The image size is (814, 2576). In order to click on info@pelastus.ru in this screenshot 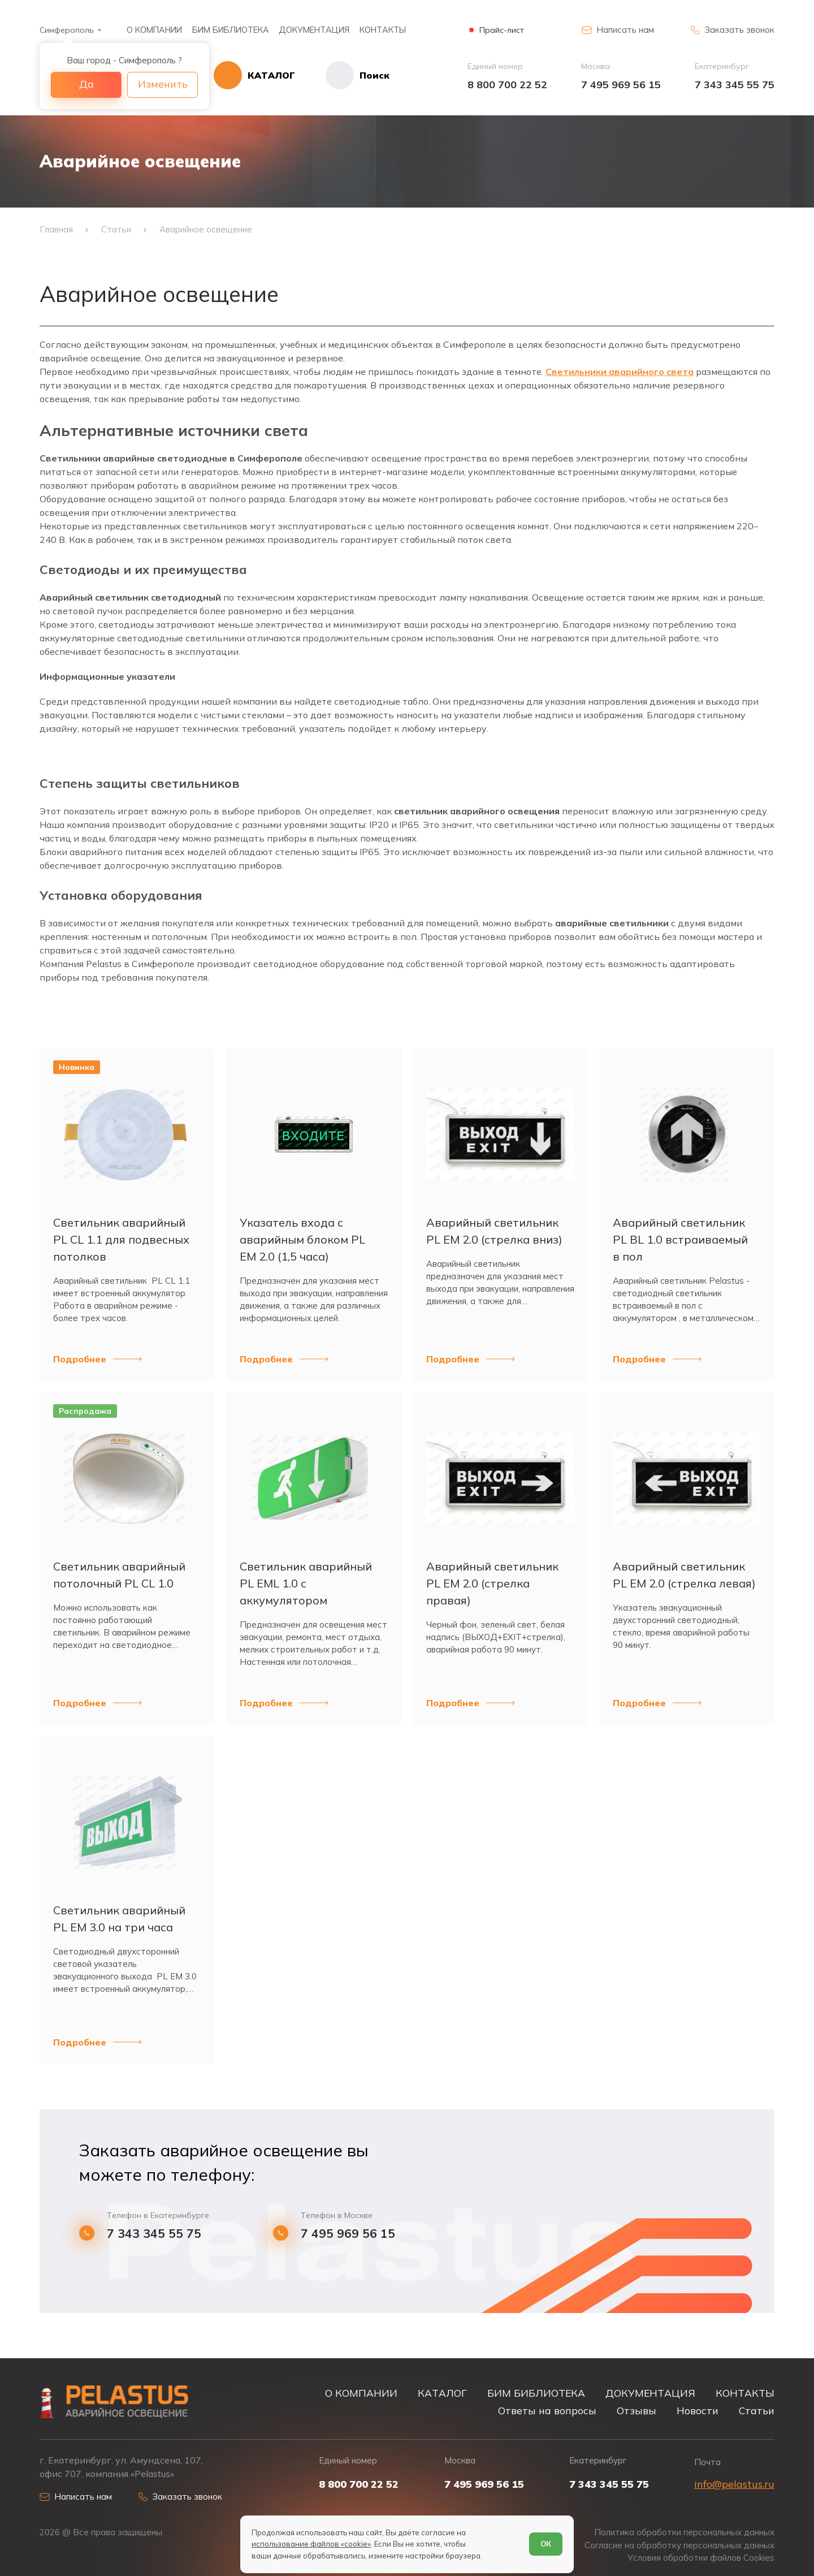, I will do `click(734, 2484)`.